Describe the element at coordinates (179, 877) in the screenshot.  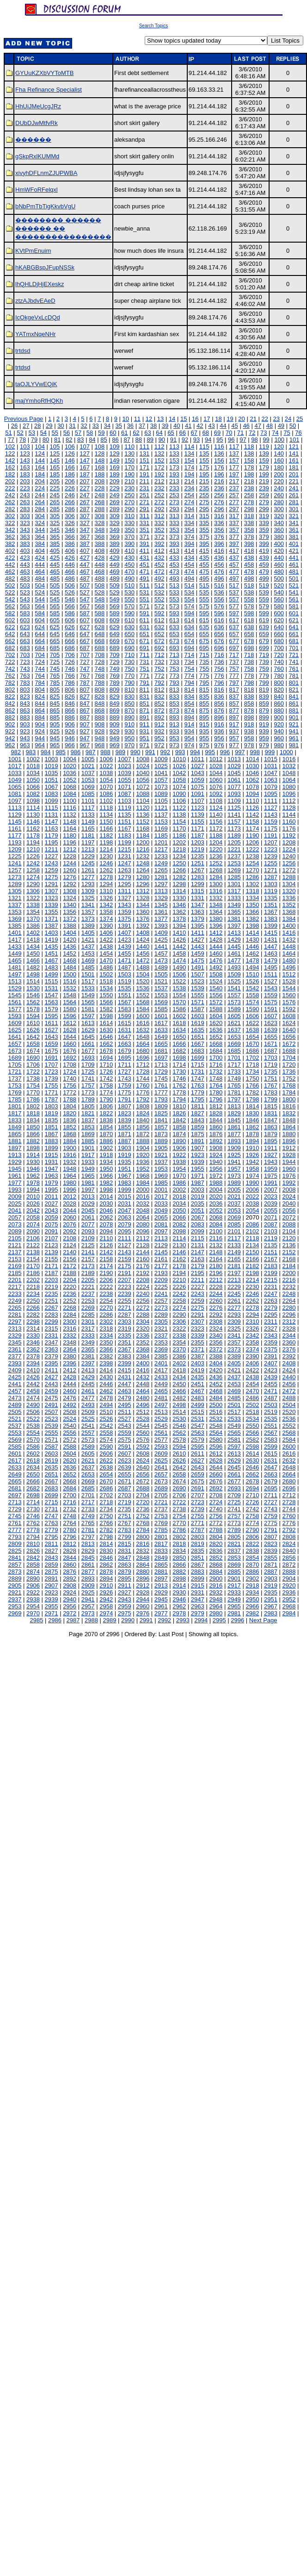
I see `1282` at that location.